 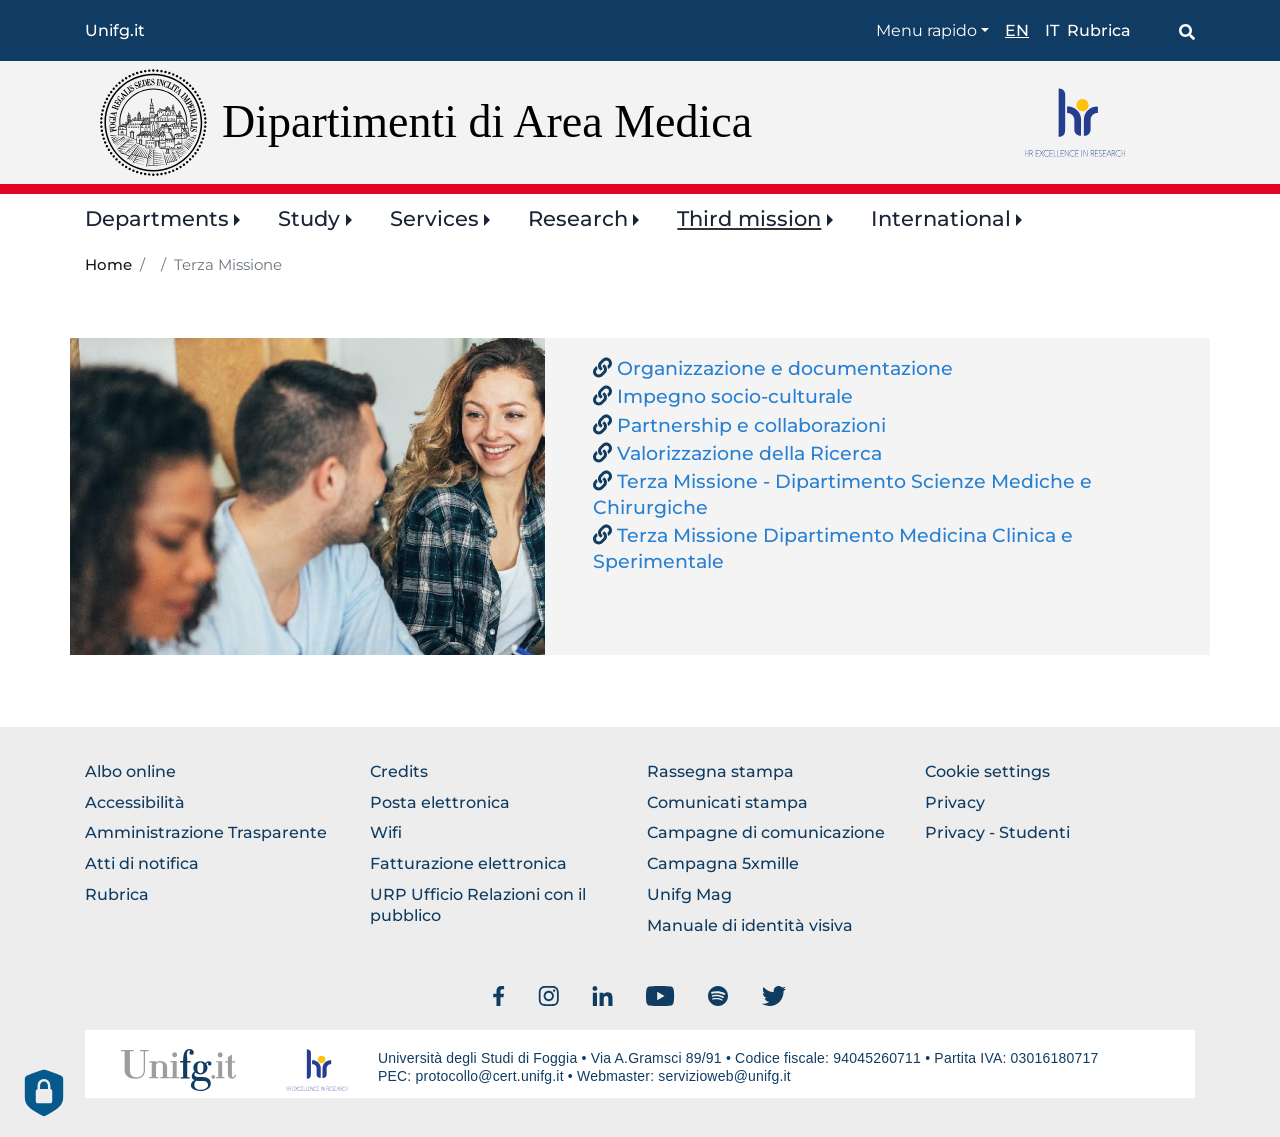 I want to click on Albo online, so click(x=130, y=771).